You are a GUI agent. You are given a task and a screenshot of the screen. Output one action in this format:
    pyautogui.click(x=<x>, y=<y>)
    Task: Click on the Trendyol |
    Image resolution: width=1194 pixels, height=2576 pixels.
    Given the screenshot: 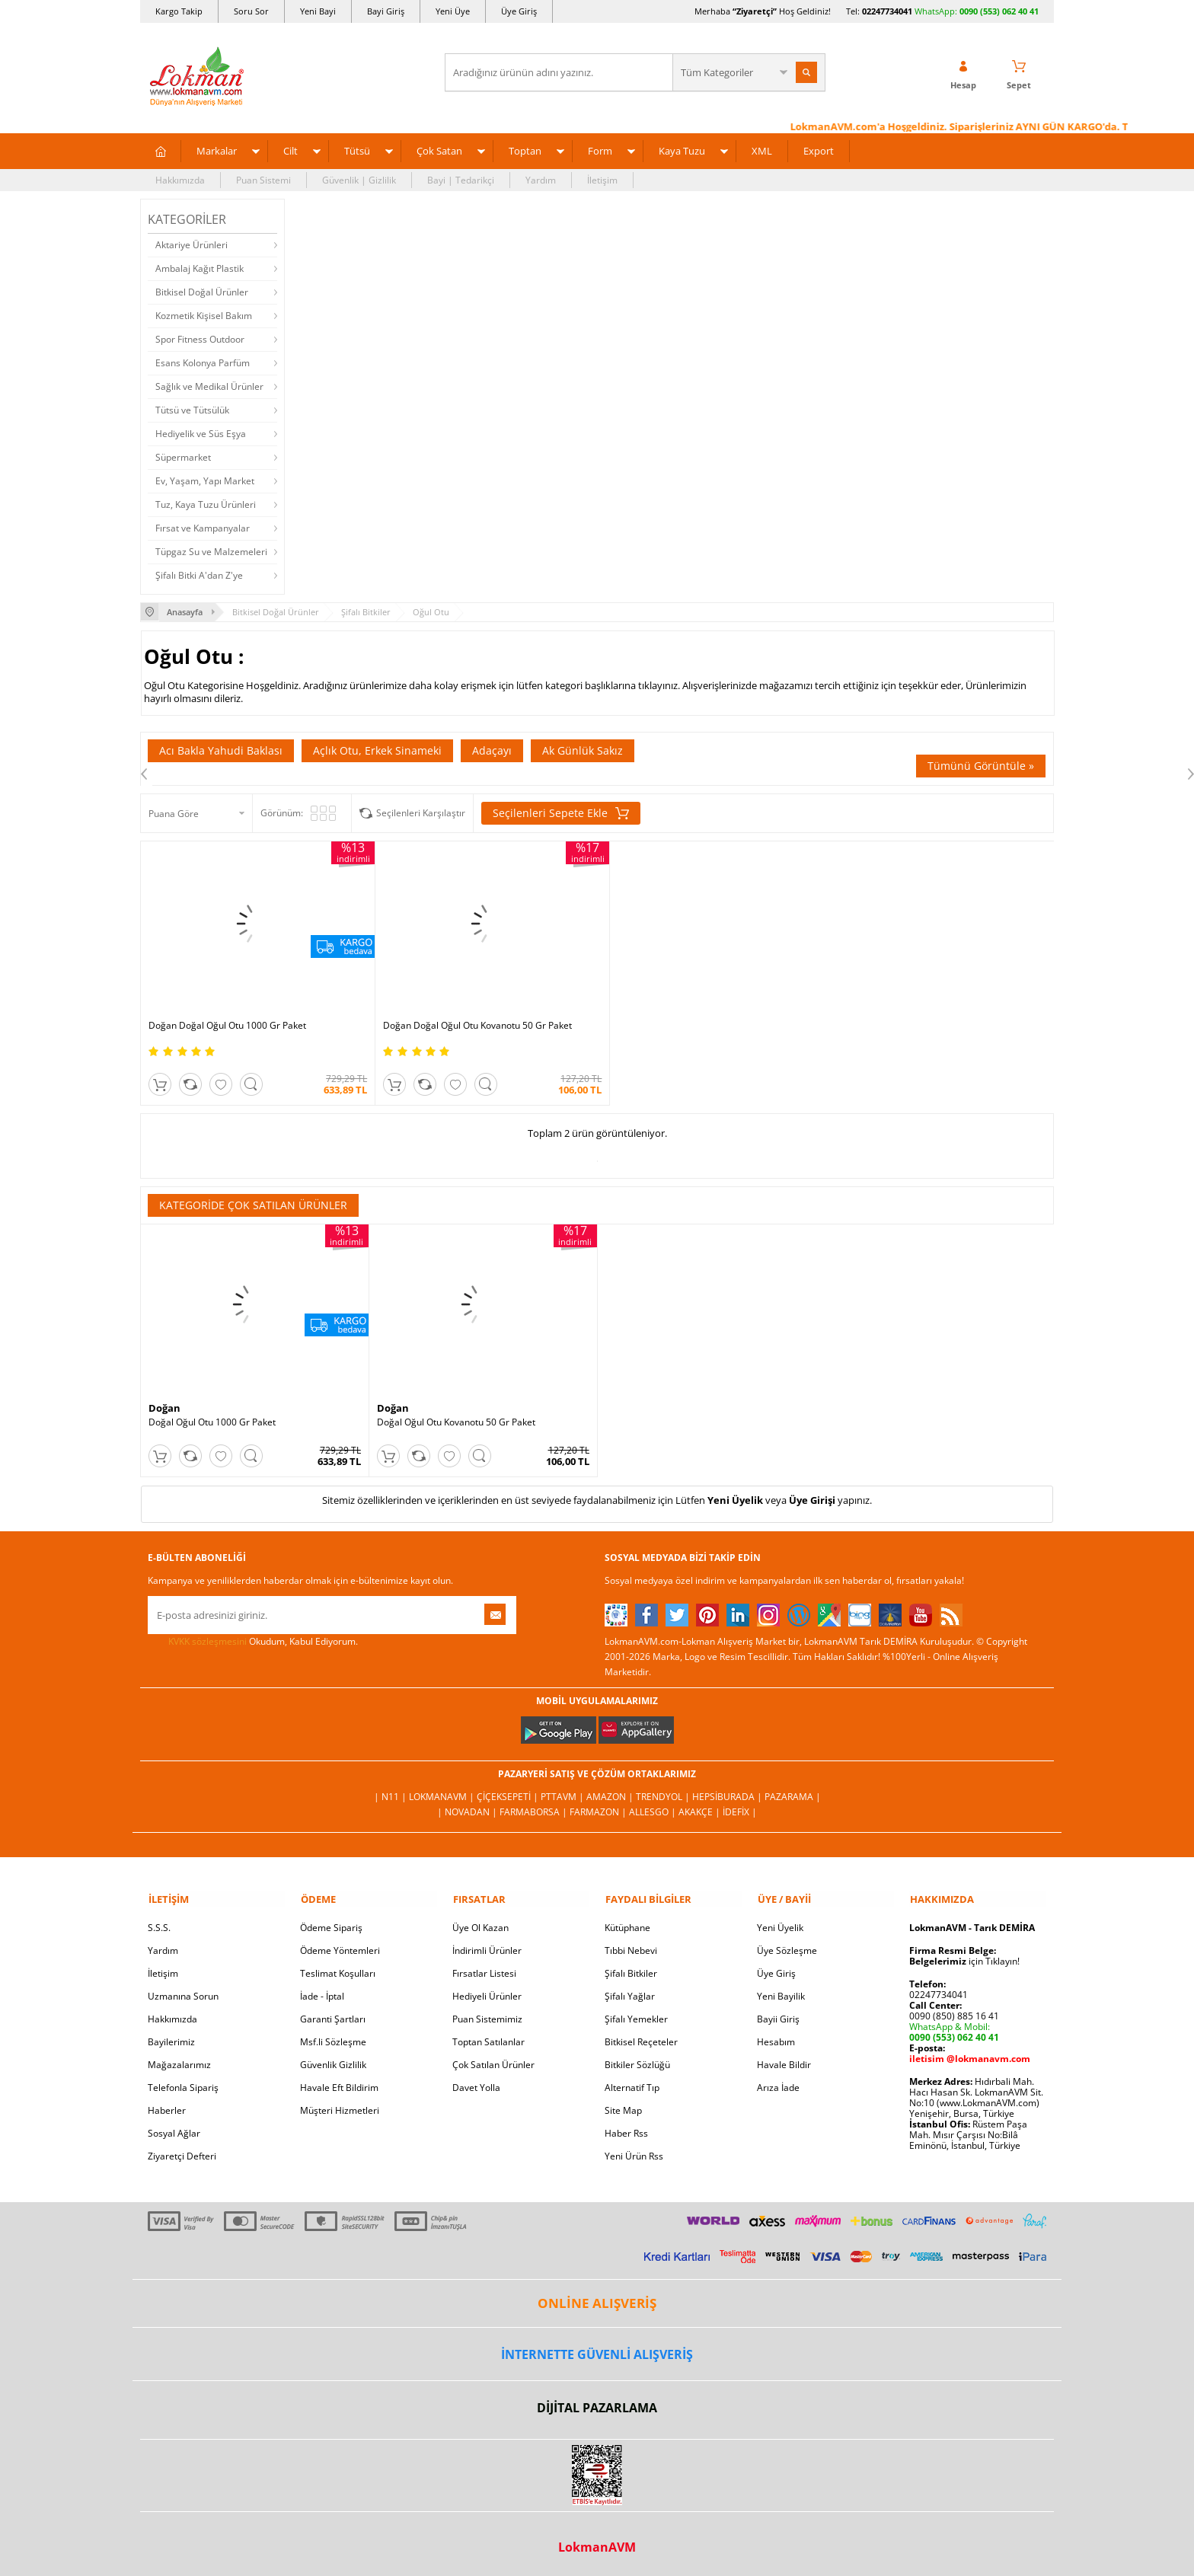 What is the action you would take?
    pyautogui.click(x=664, y=1791)
    